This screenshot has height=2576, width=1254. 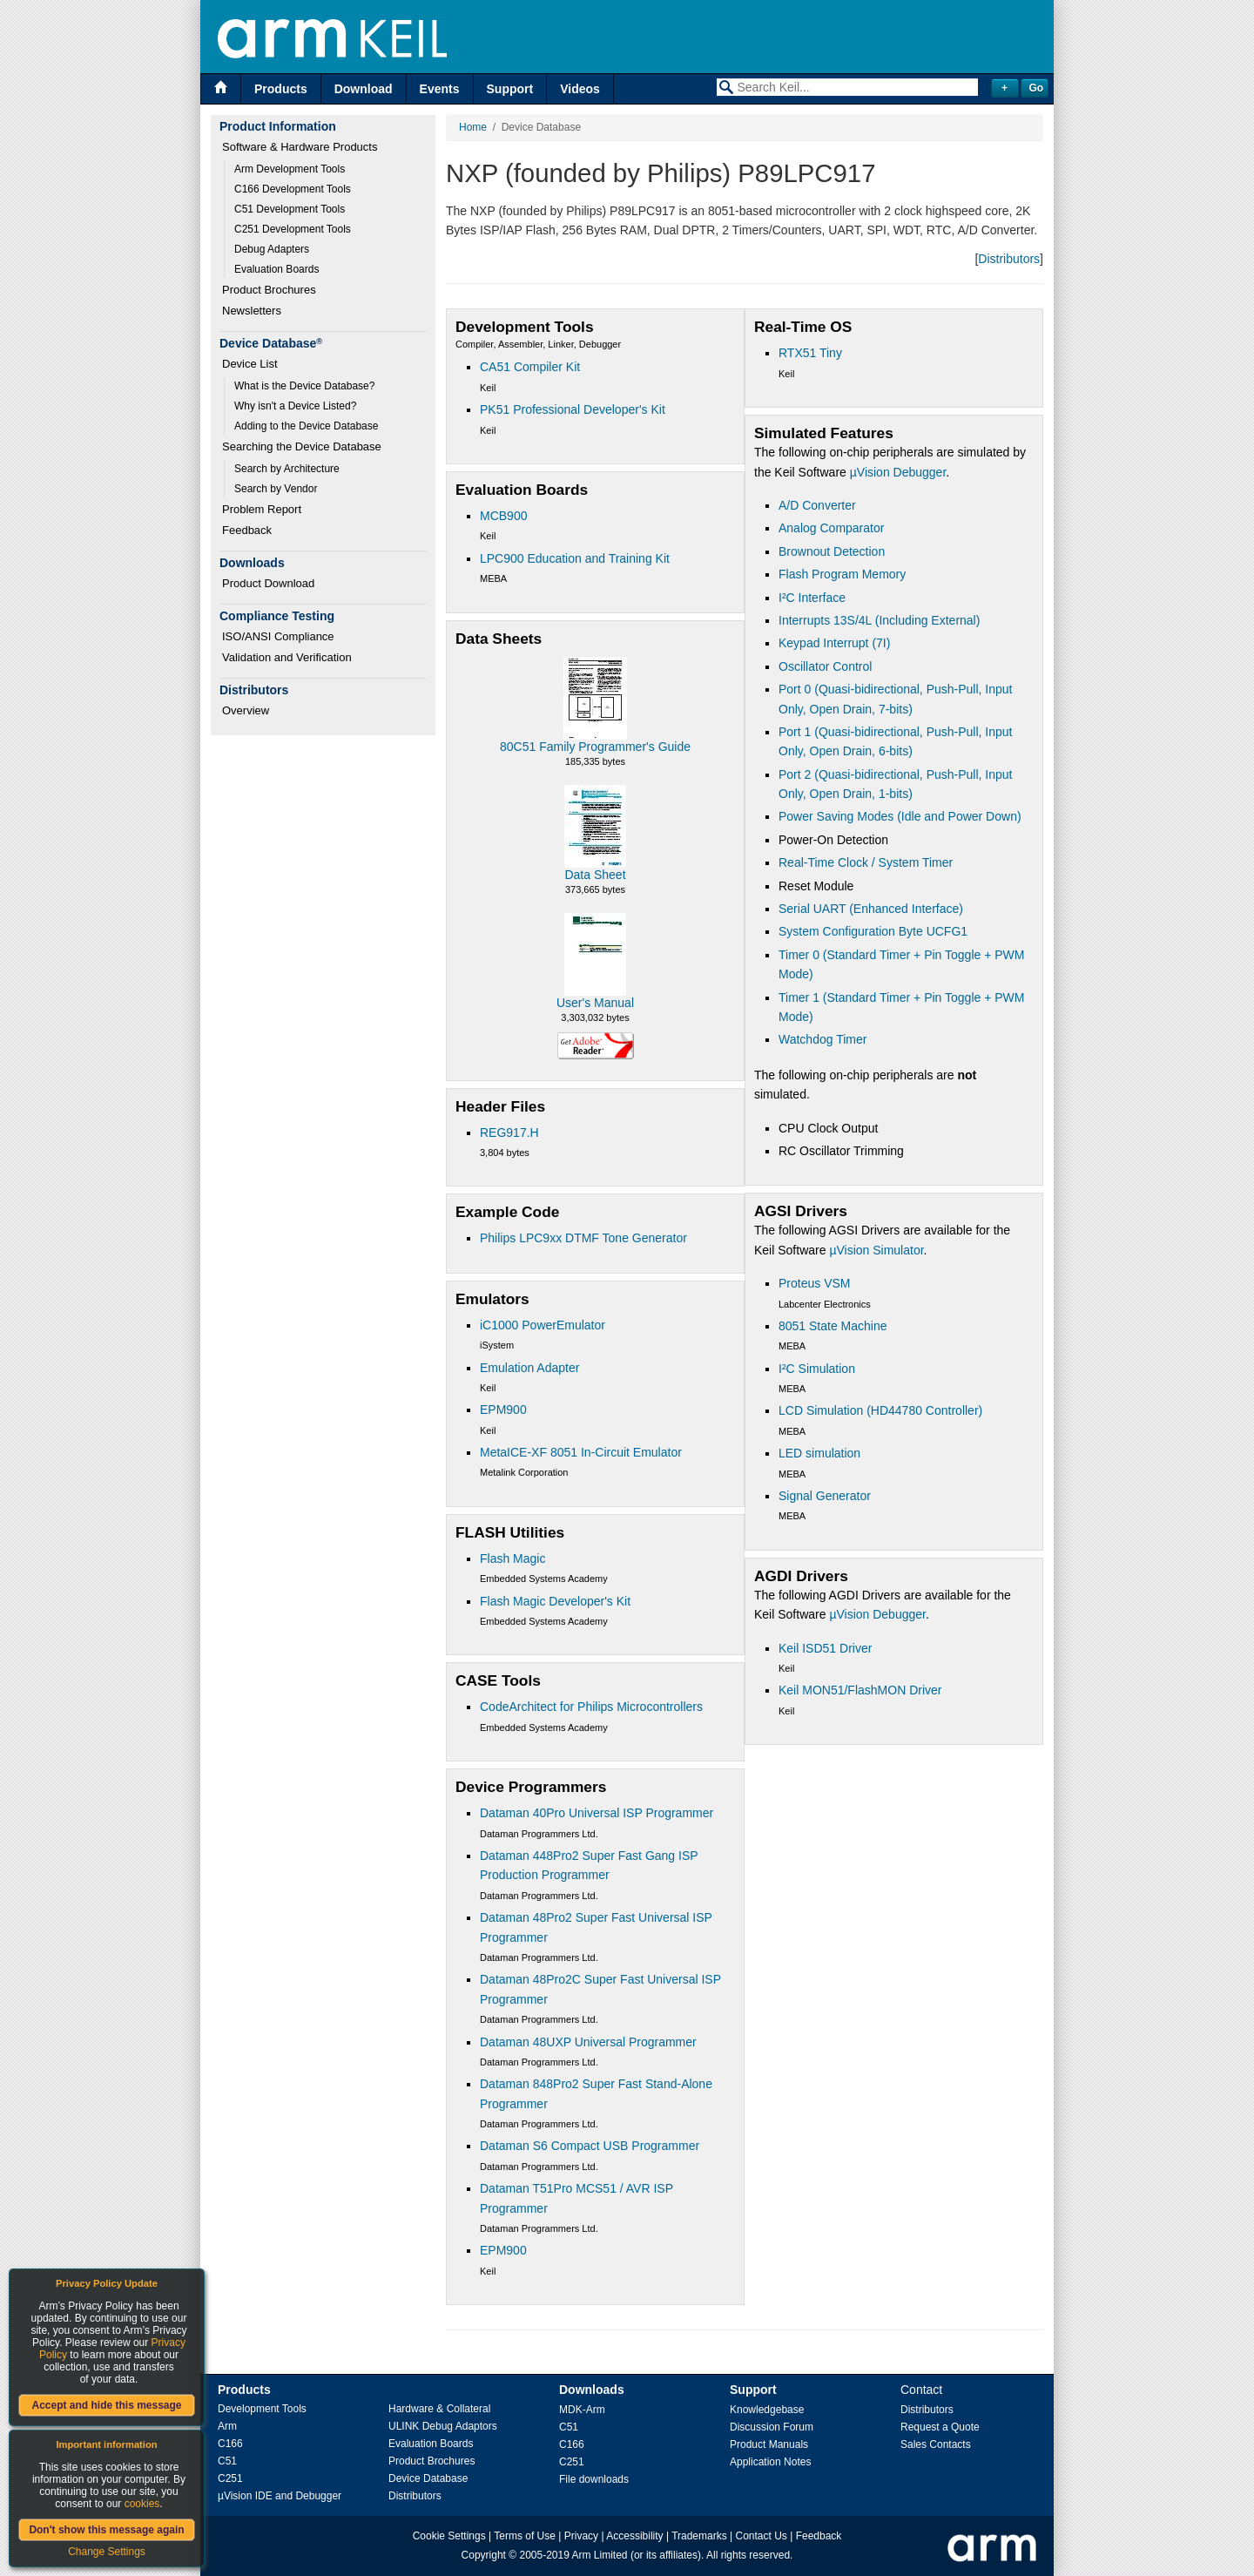 I want to click on System Configuration Byte UCFG1, so click(x=873, y=931).